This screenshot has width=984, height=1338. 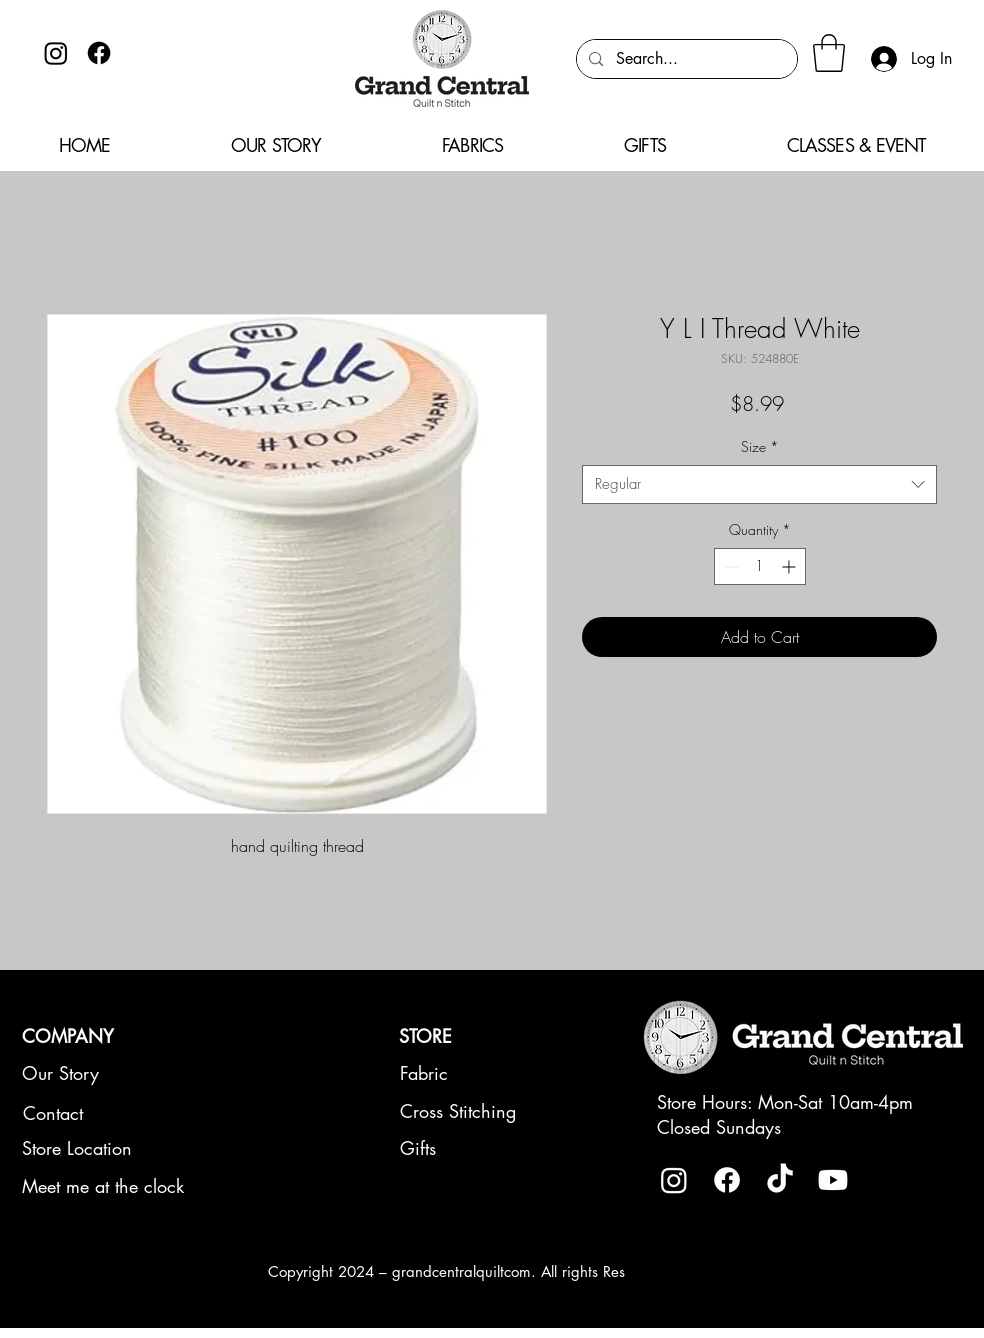 I want to click on [TikTok], so click(x=780, y=1180).